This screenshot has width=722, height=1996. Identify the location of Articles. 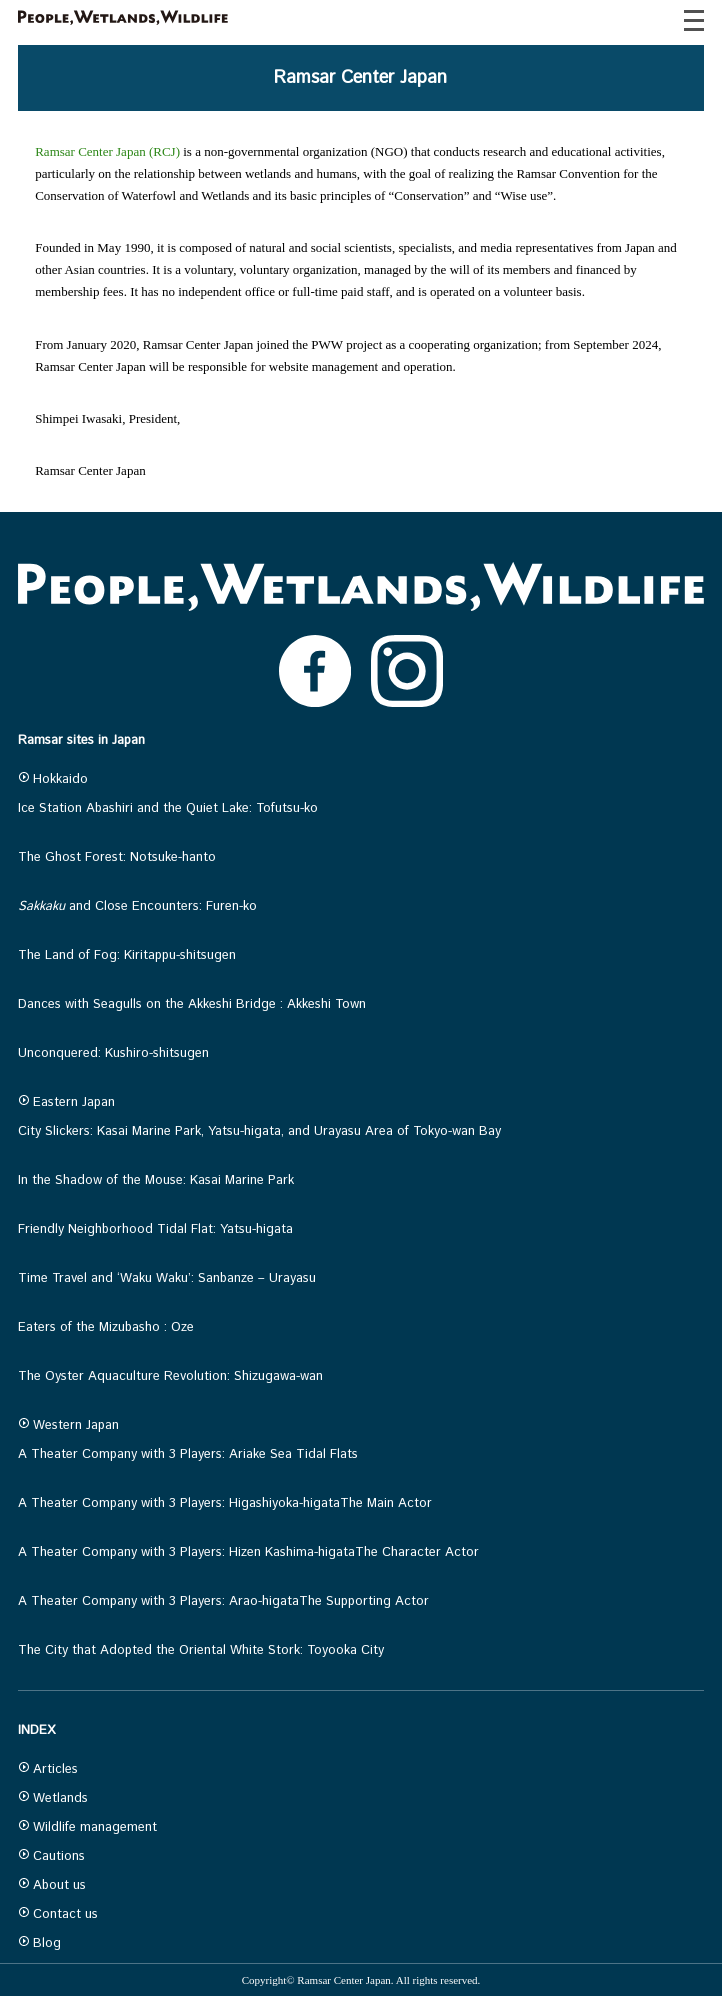
(48, 1769).